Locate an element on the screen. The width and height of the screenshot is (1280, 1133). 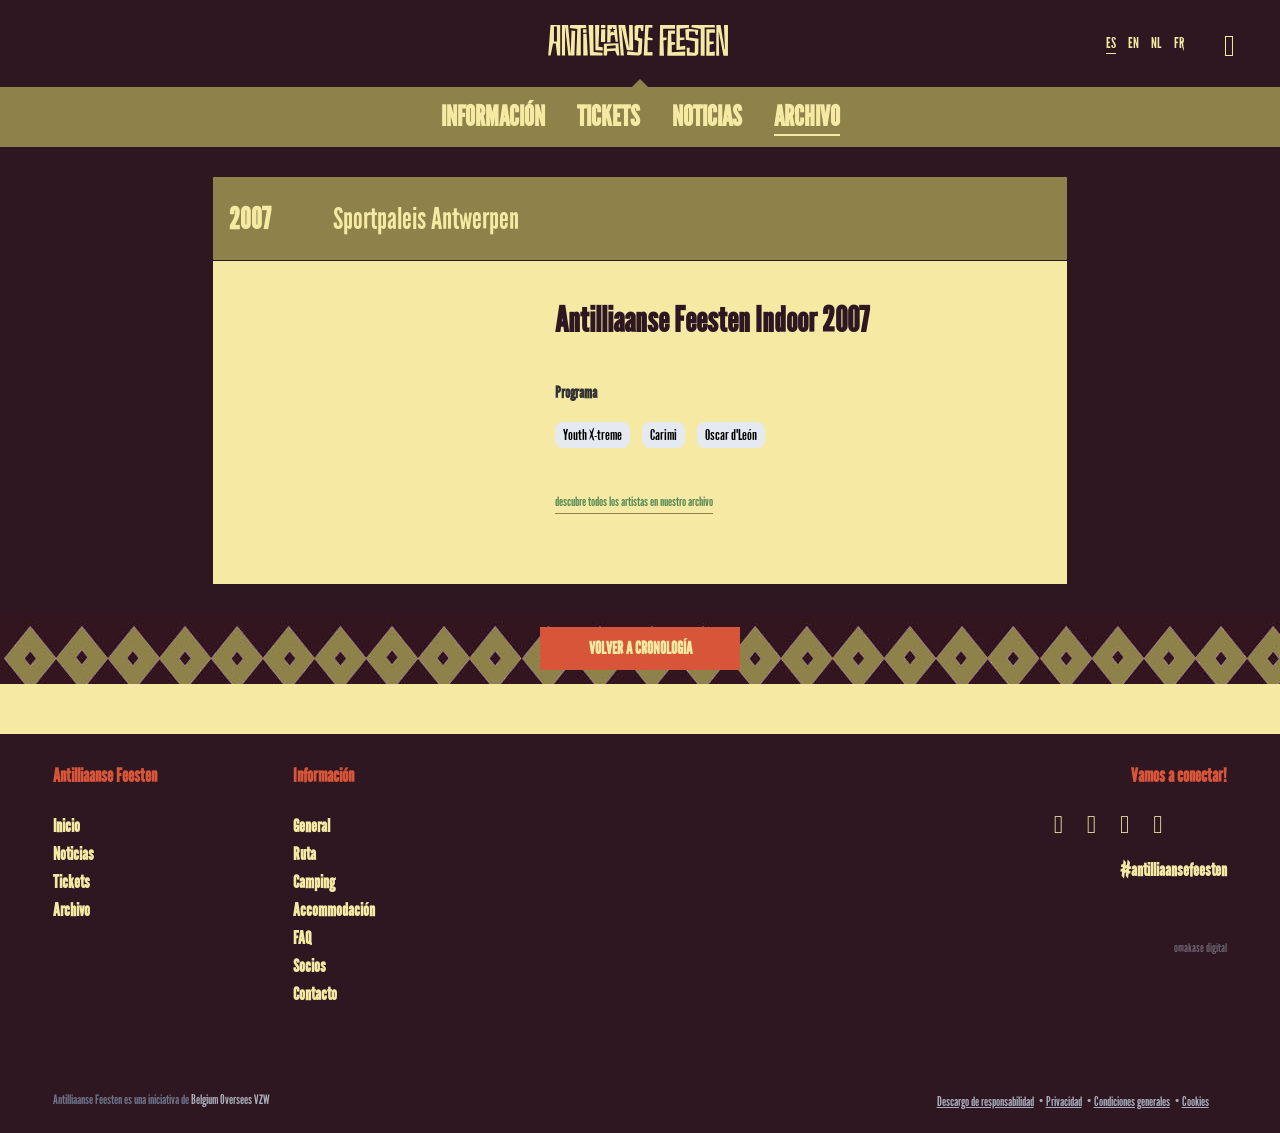
Condiciones generales is located at coordinates (1132, 1101).